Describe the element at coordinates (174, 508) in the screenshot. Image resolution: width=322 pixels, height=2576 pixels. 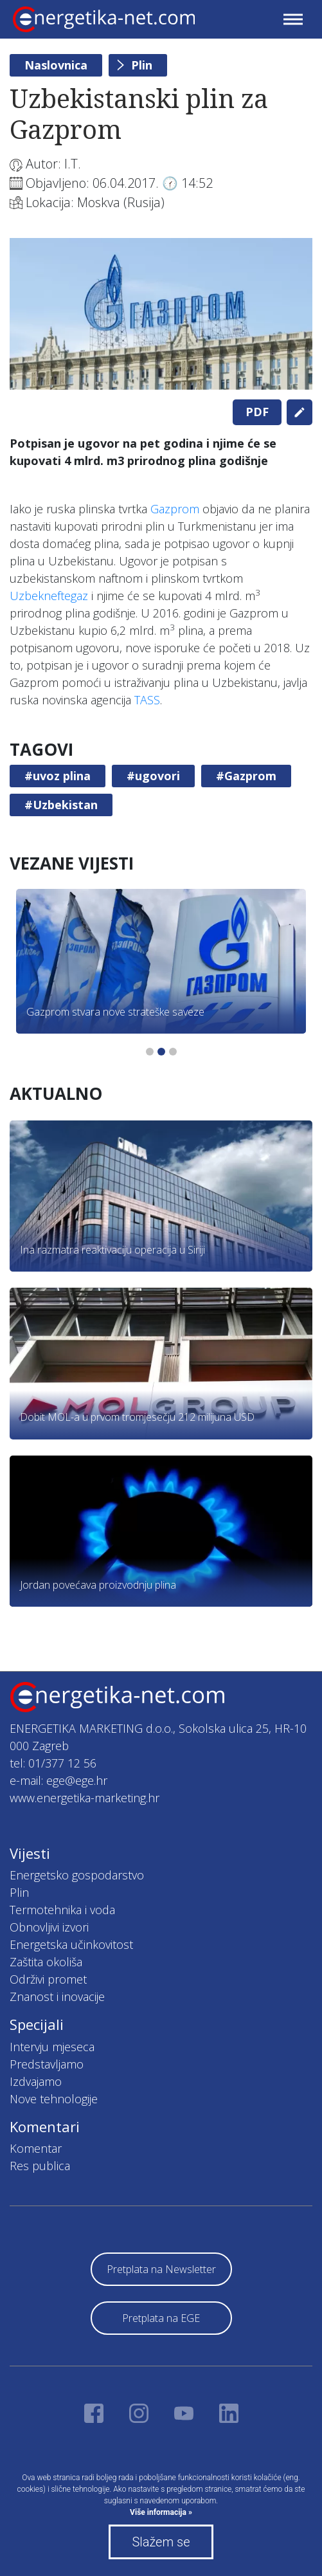
I see `Gazprom` at that location.